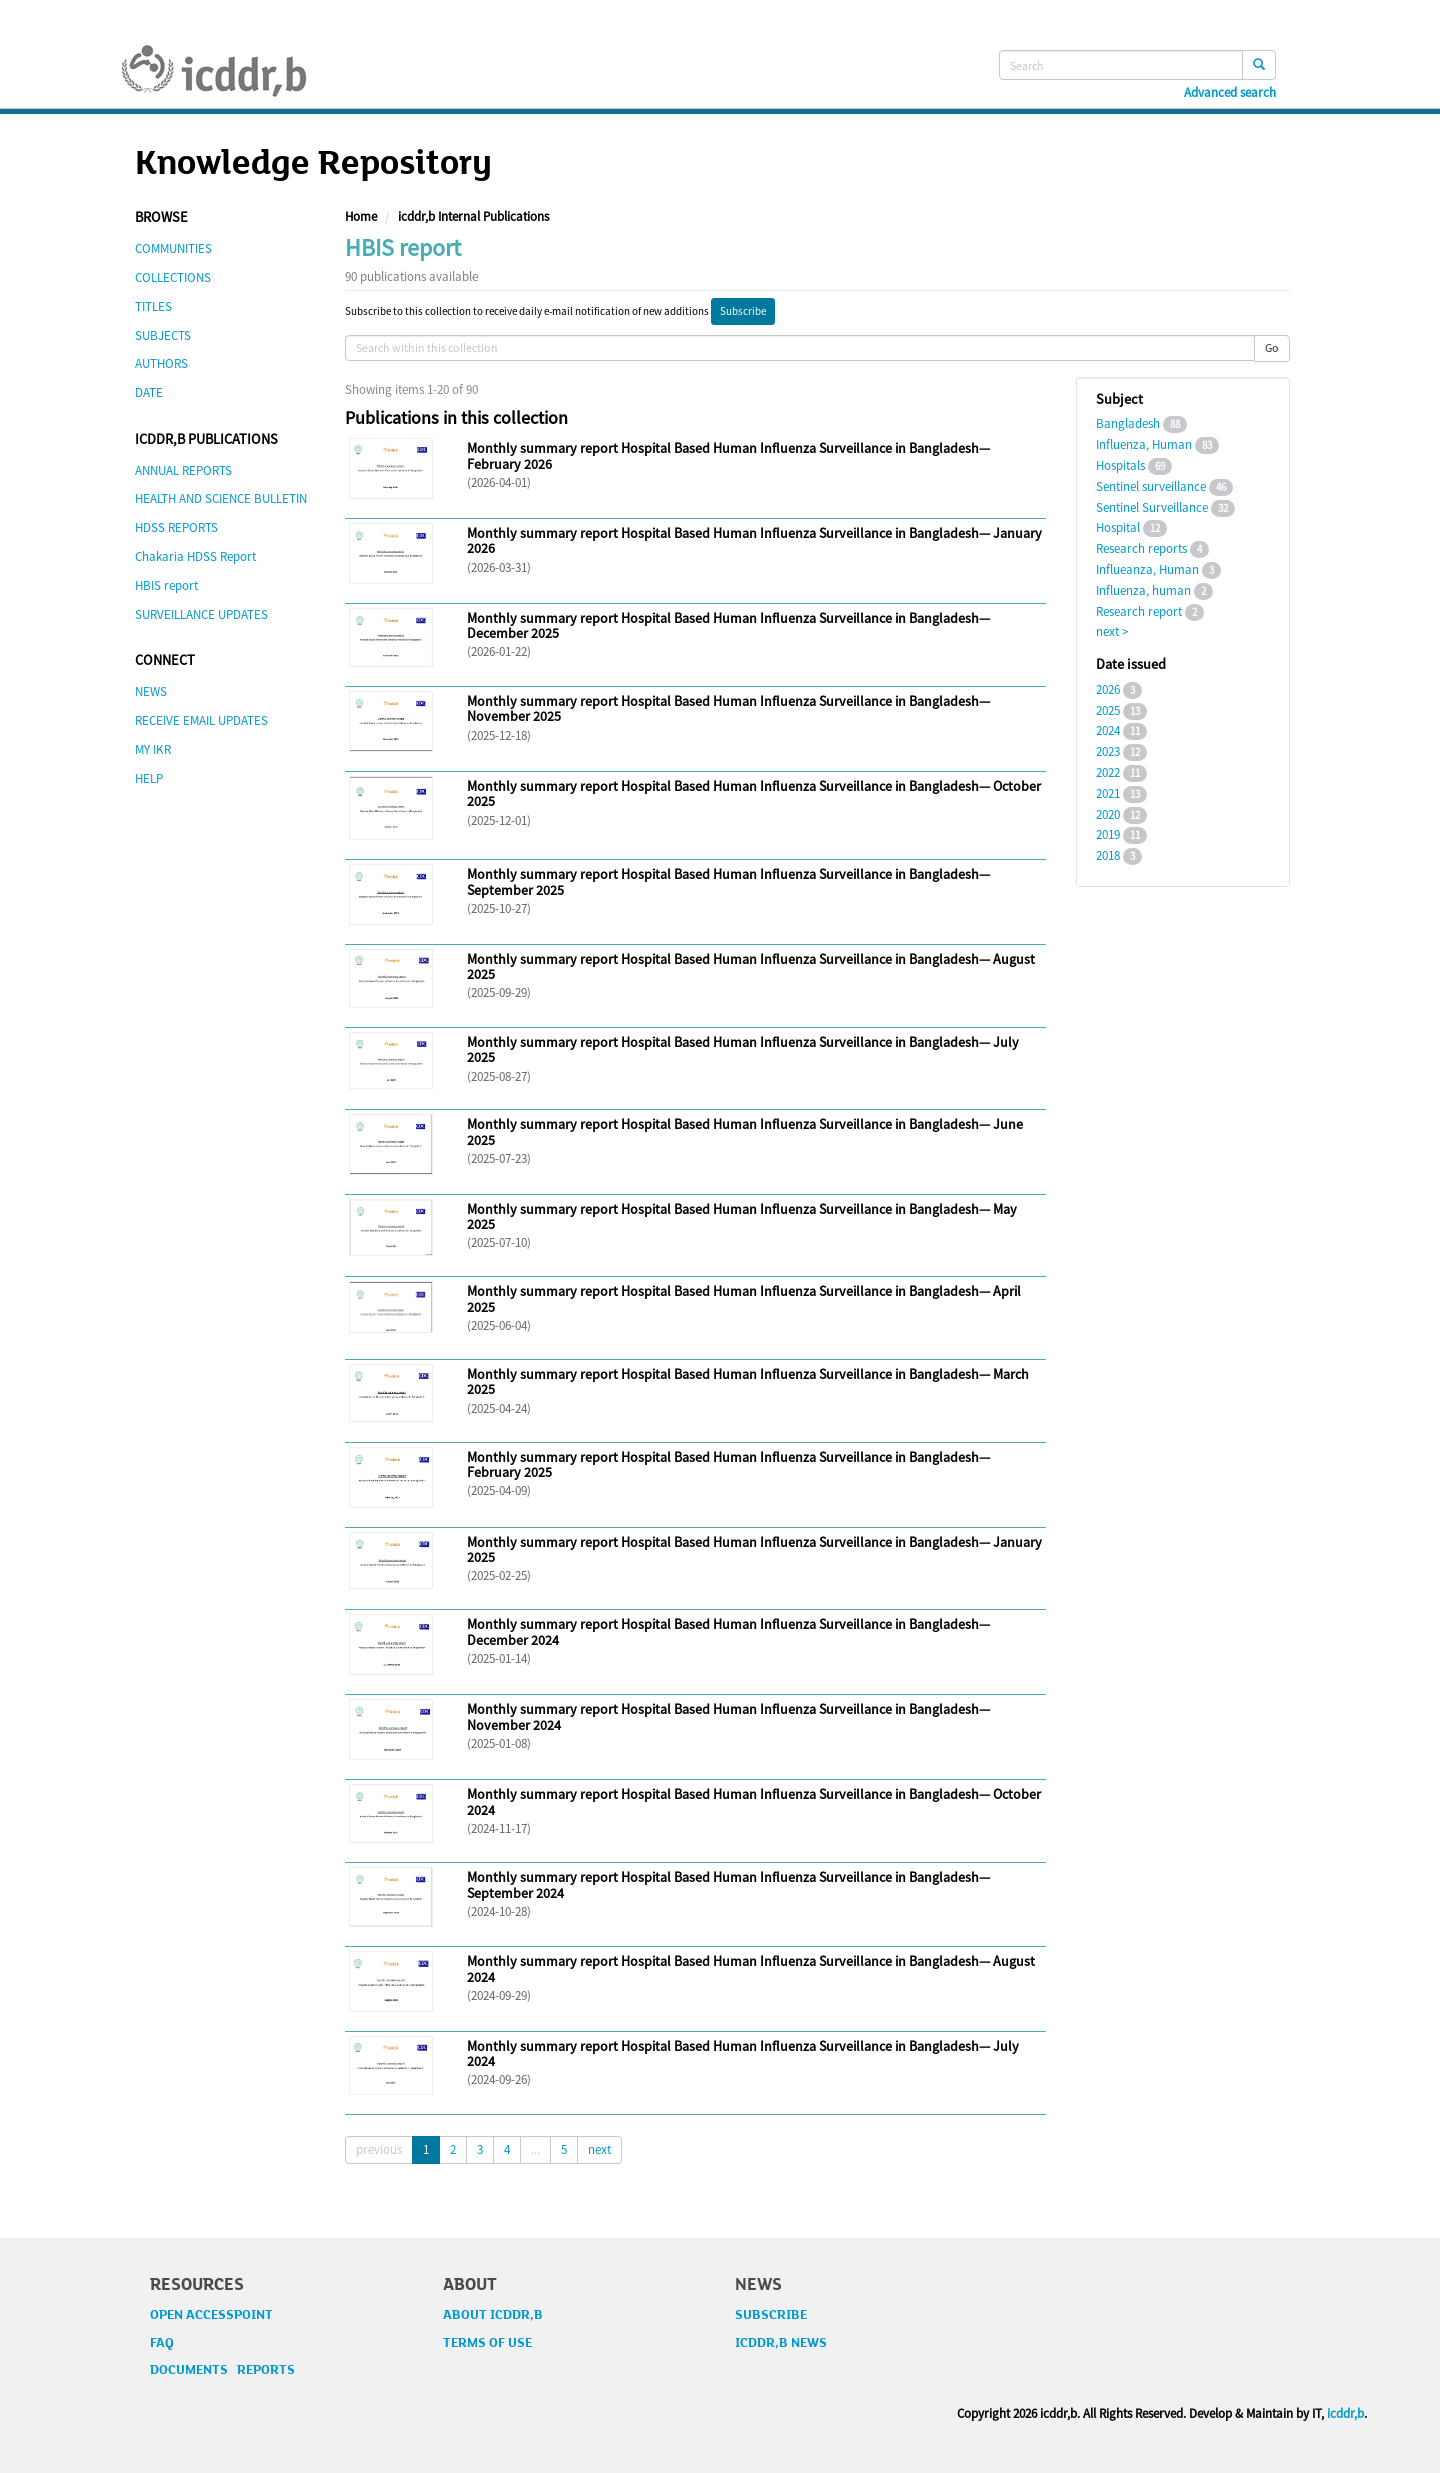  Describe the element at coordinates (754, 1549) in the screenshot. I see `Monthly summary report Hospital Based Human Influenza Surveillance in Bangladesh— January 2025` at that location.